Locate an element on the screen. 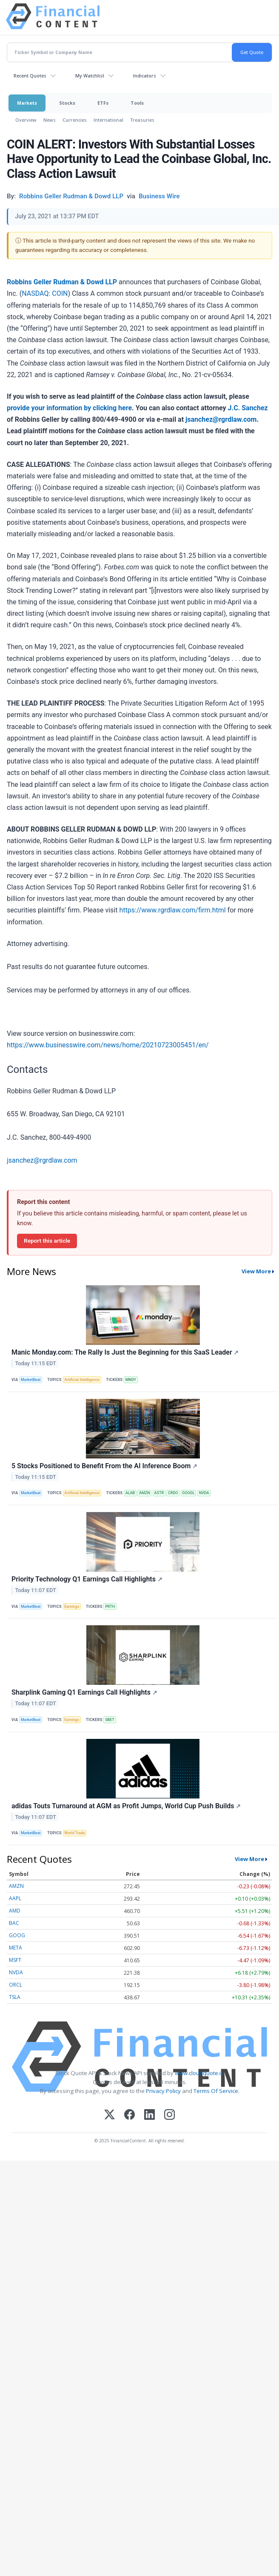 This screenshot has height=2576, width=279. ASTR is located at coordinates (159, 1493).